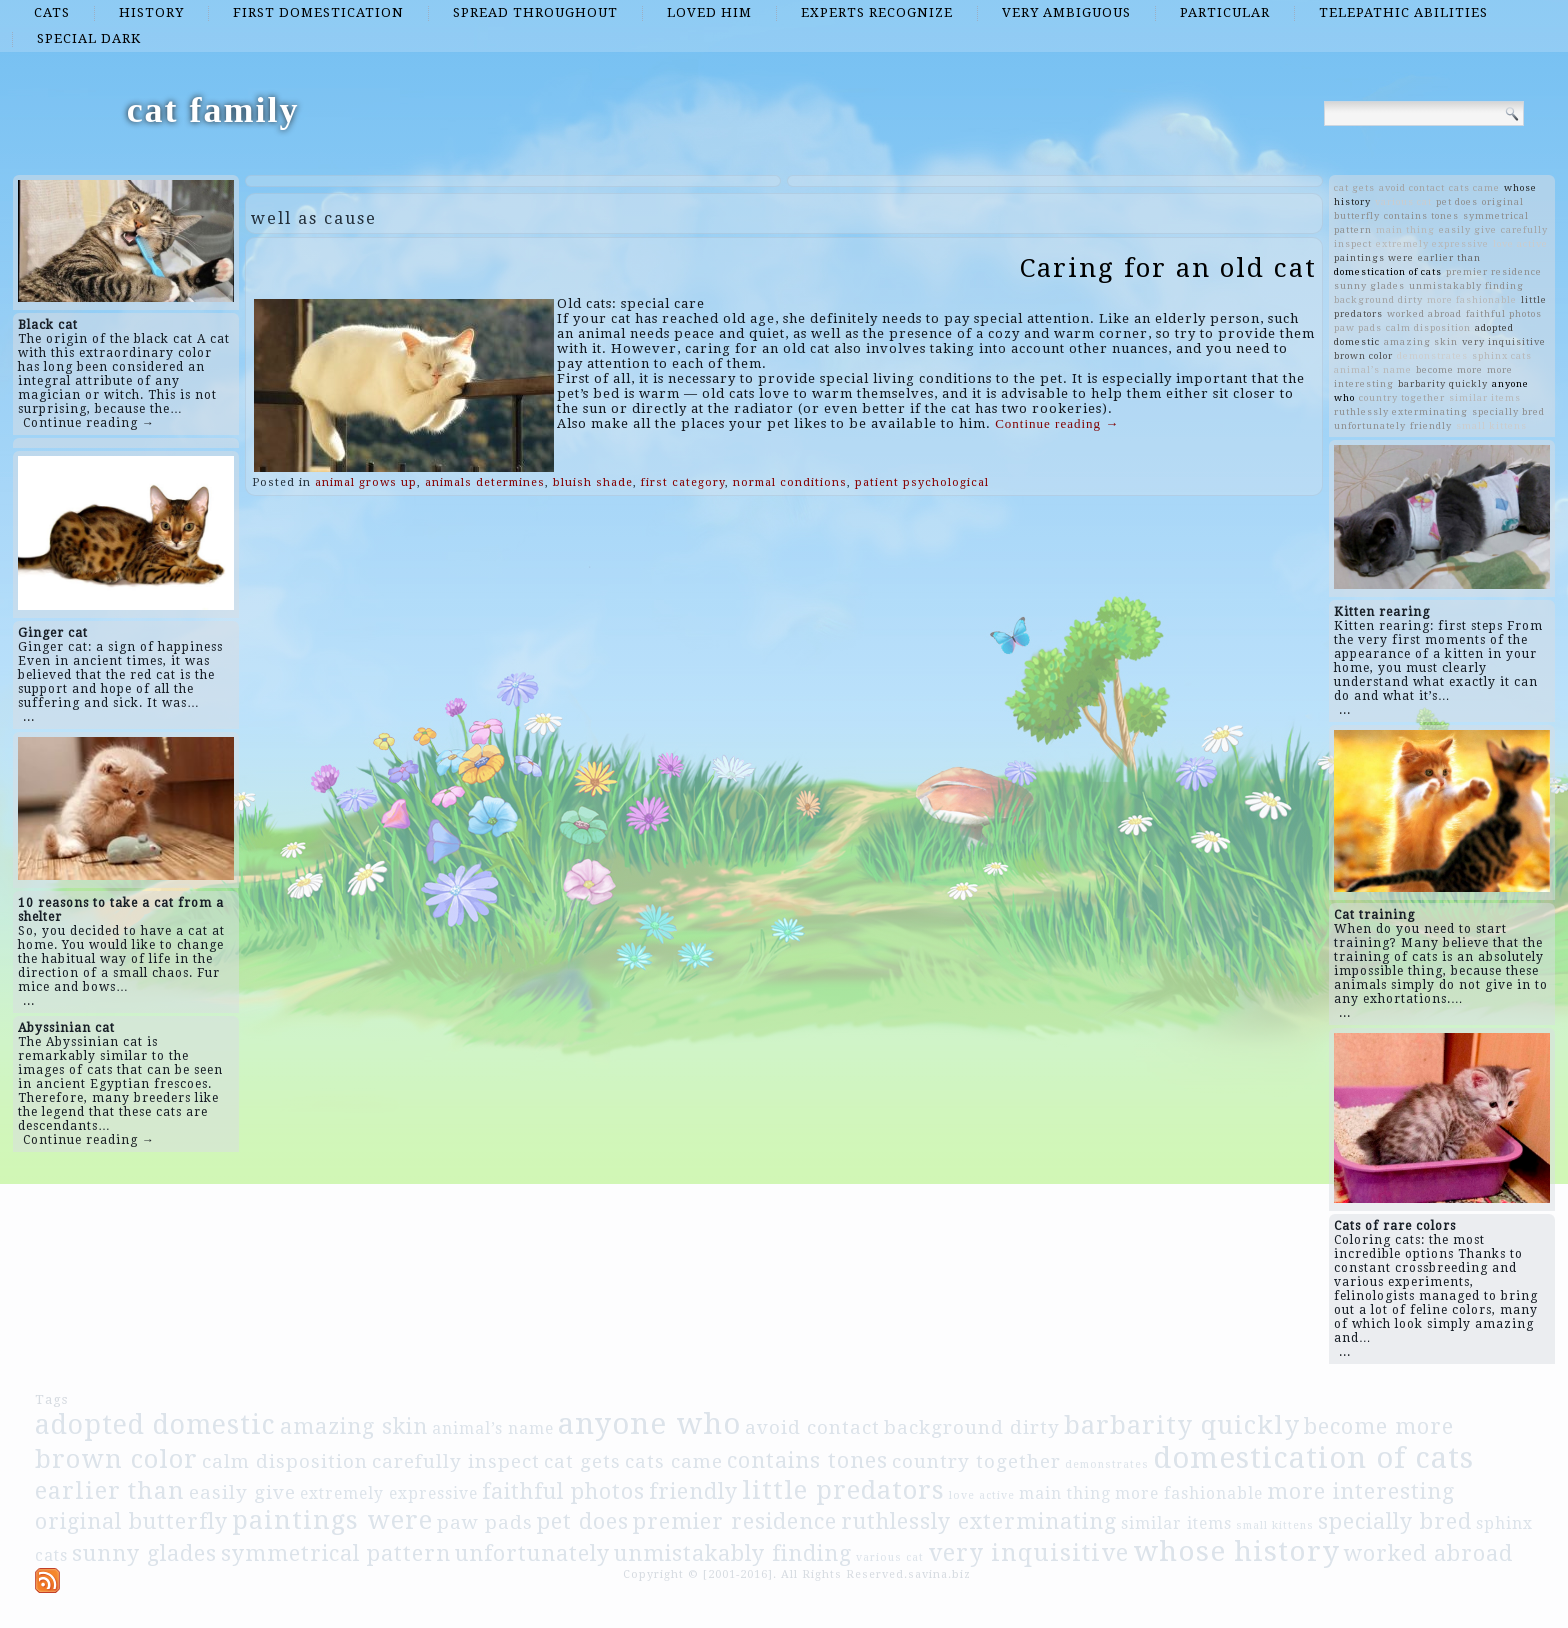 The image size is (1568, 1628). What do you see at coordinates (1373, 369) in the screenshot?
I see `animal’s name` at bounding box center [1373, 369].